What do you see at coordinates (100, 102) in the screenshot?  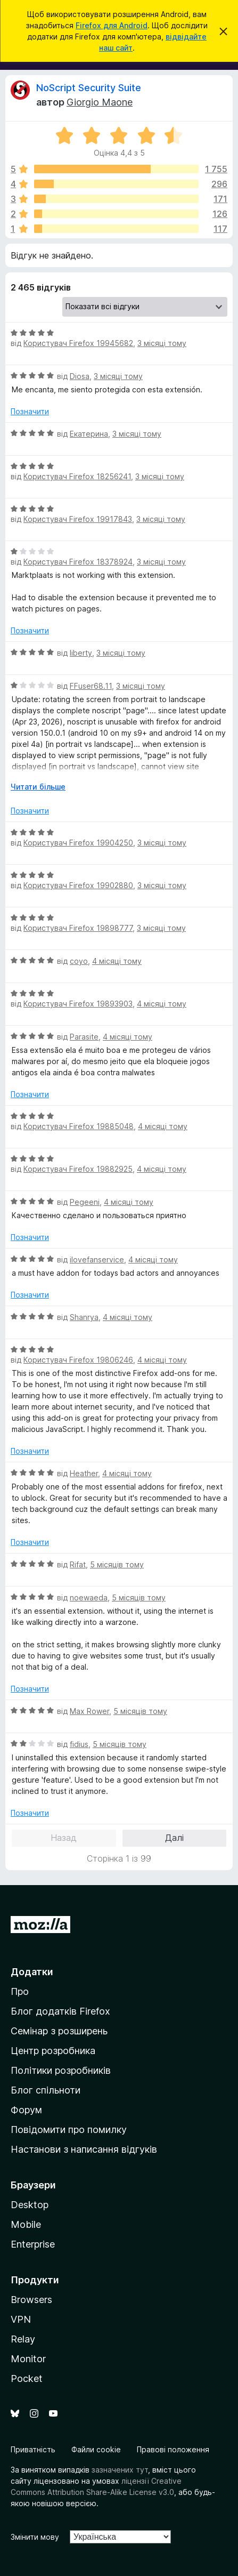 I see `Giorgio Maone` at bounding box center [100, 102].